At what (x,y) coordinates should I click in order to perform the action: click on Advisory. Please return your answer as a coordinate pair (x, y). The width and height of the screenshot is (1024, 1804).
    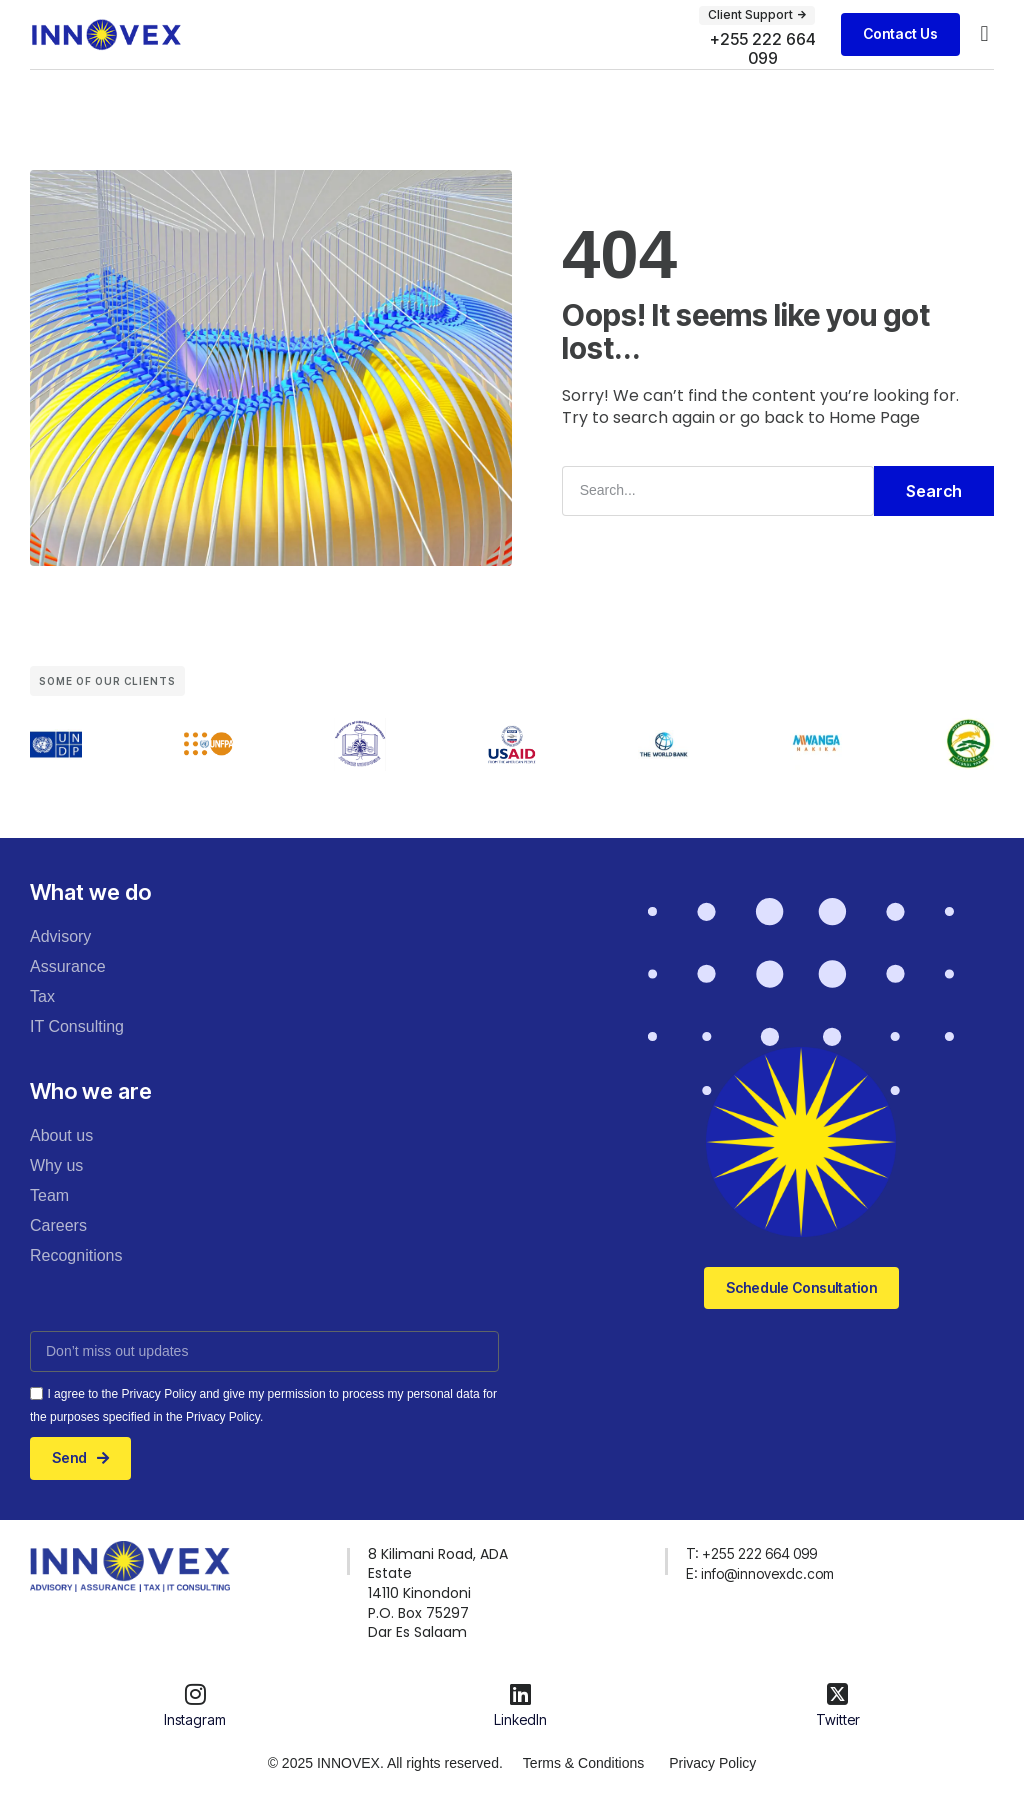
    Looking at the image, I should click on (60, 936).